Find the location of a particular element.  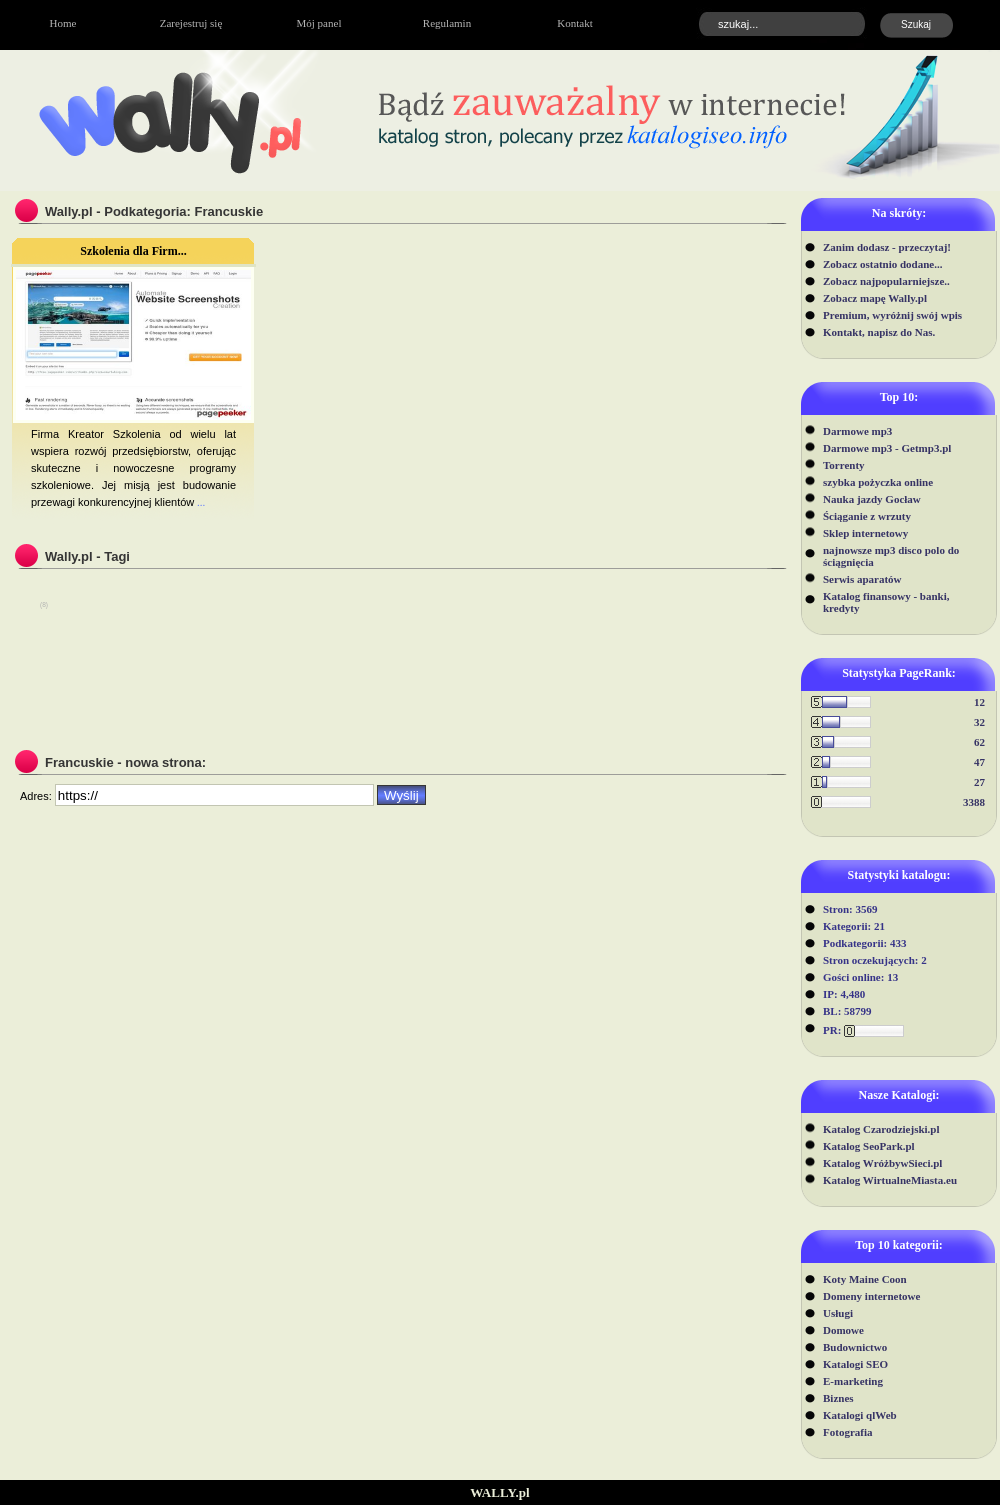

Domeny internetowe is located at coordinates (871, 1296).